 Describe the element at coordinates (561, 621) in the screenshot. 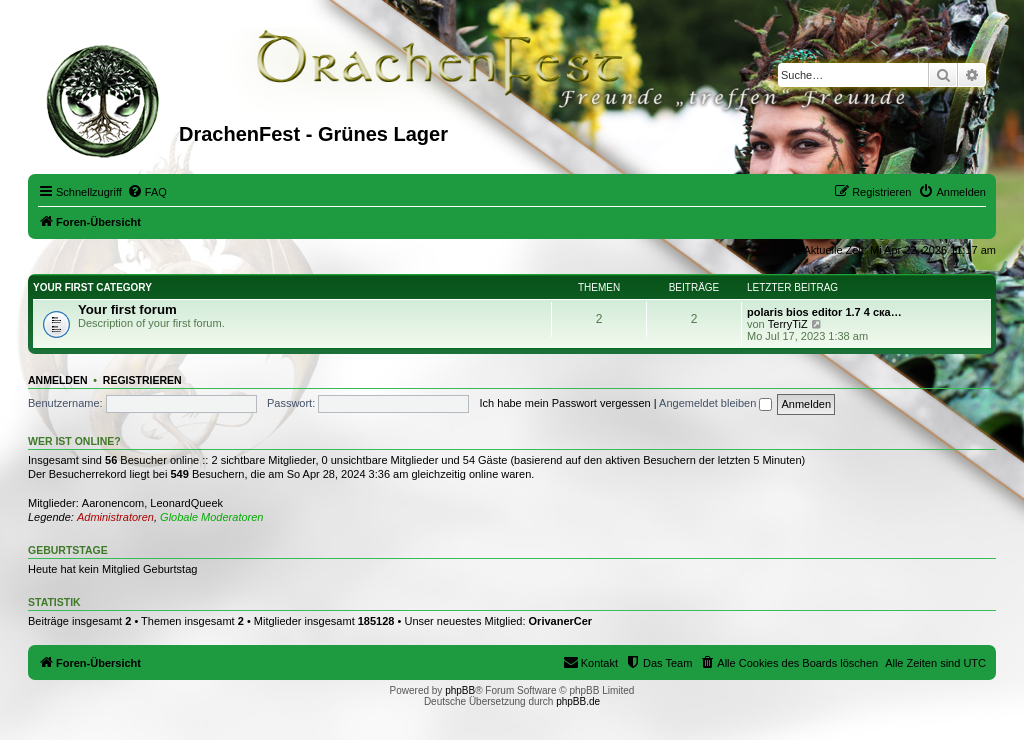

I see `OrivanerCer` at that location.